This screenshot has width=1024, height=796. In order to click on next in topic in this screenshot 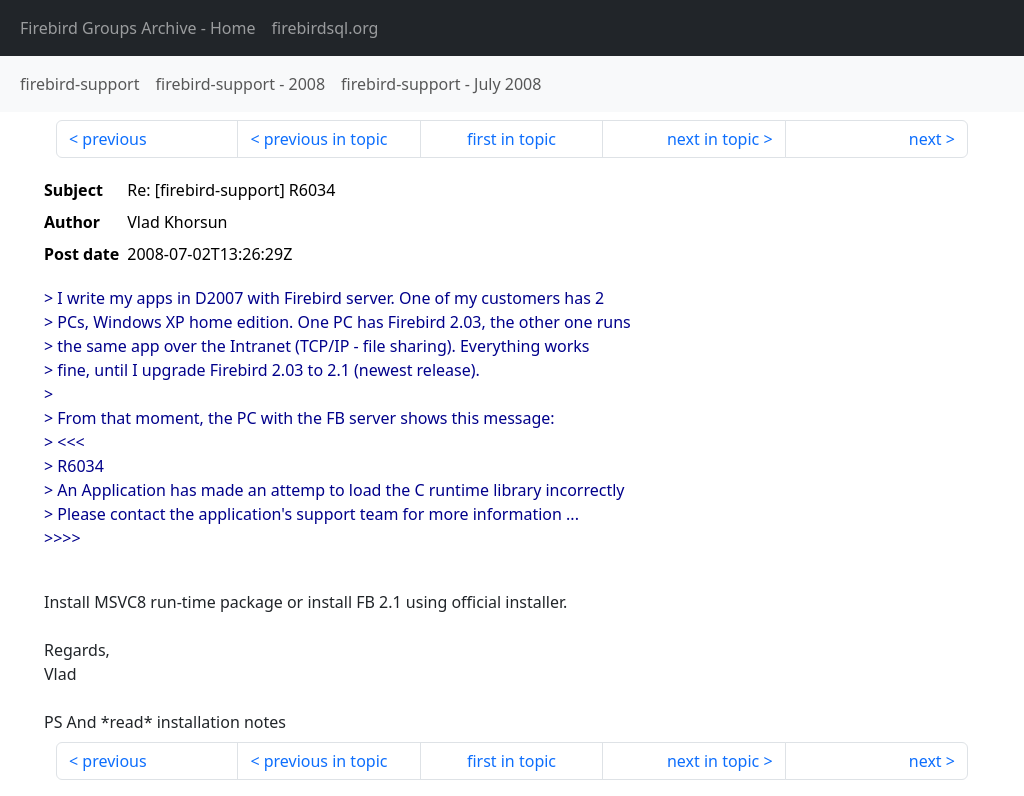, I will do `click(713, 139)`.